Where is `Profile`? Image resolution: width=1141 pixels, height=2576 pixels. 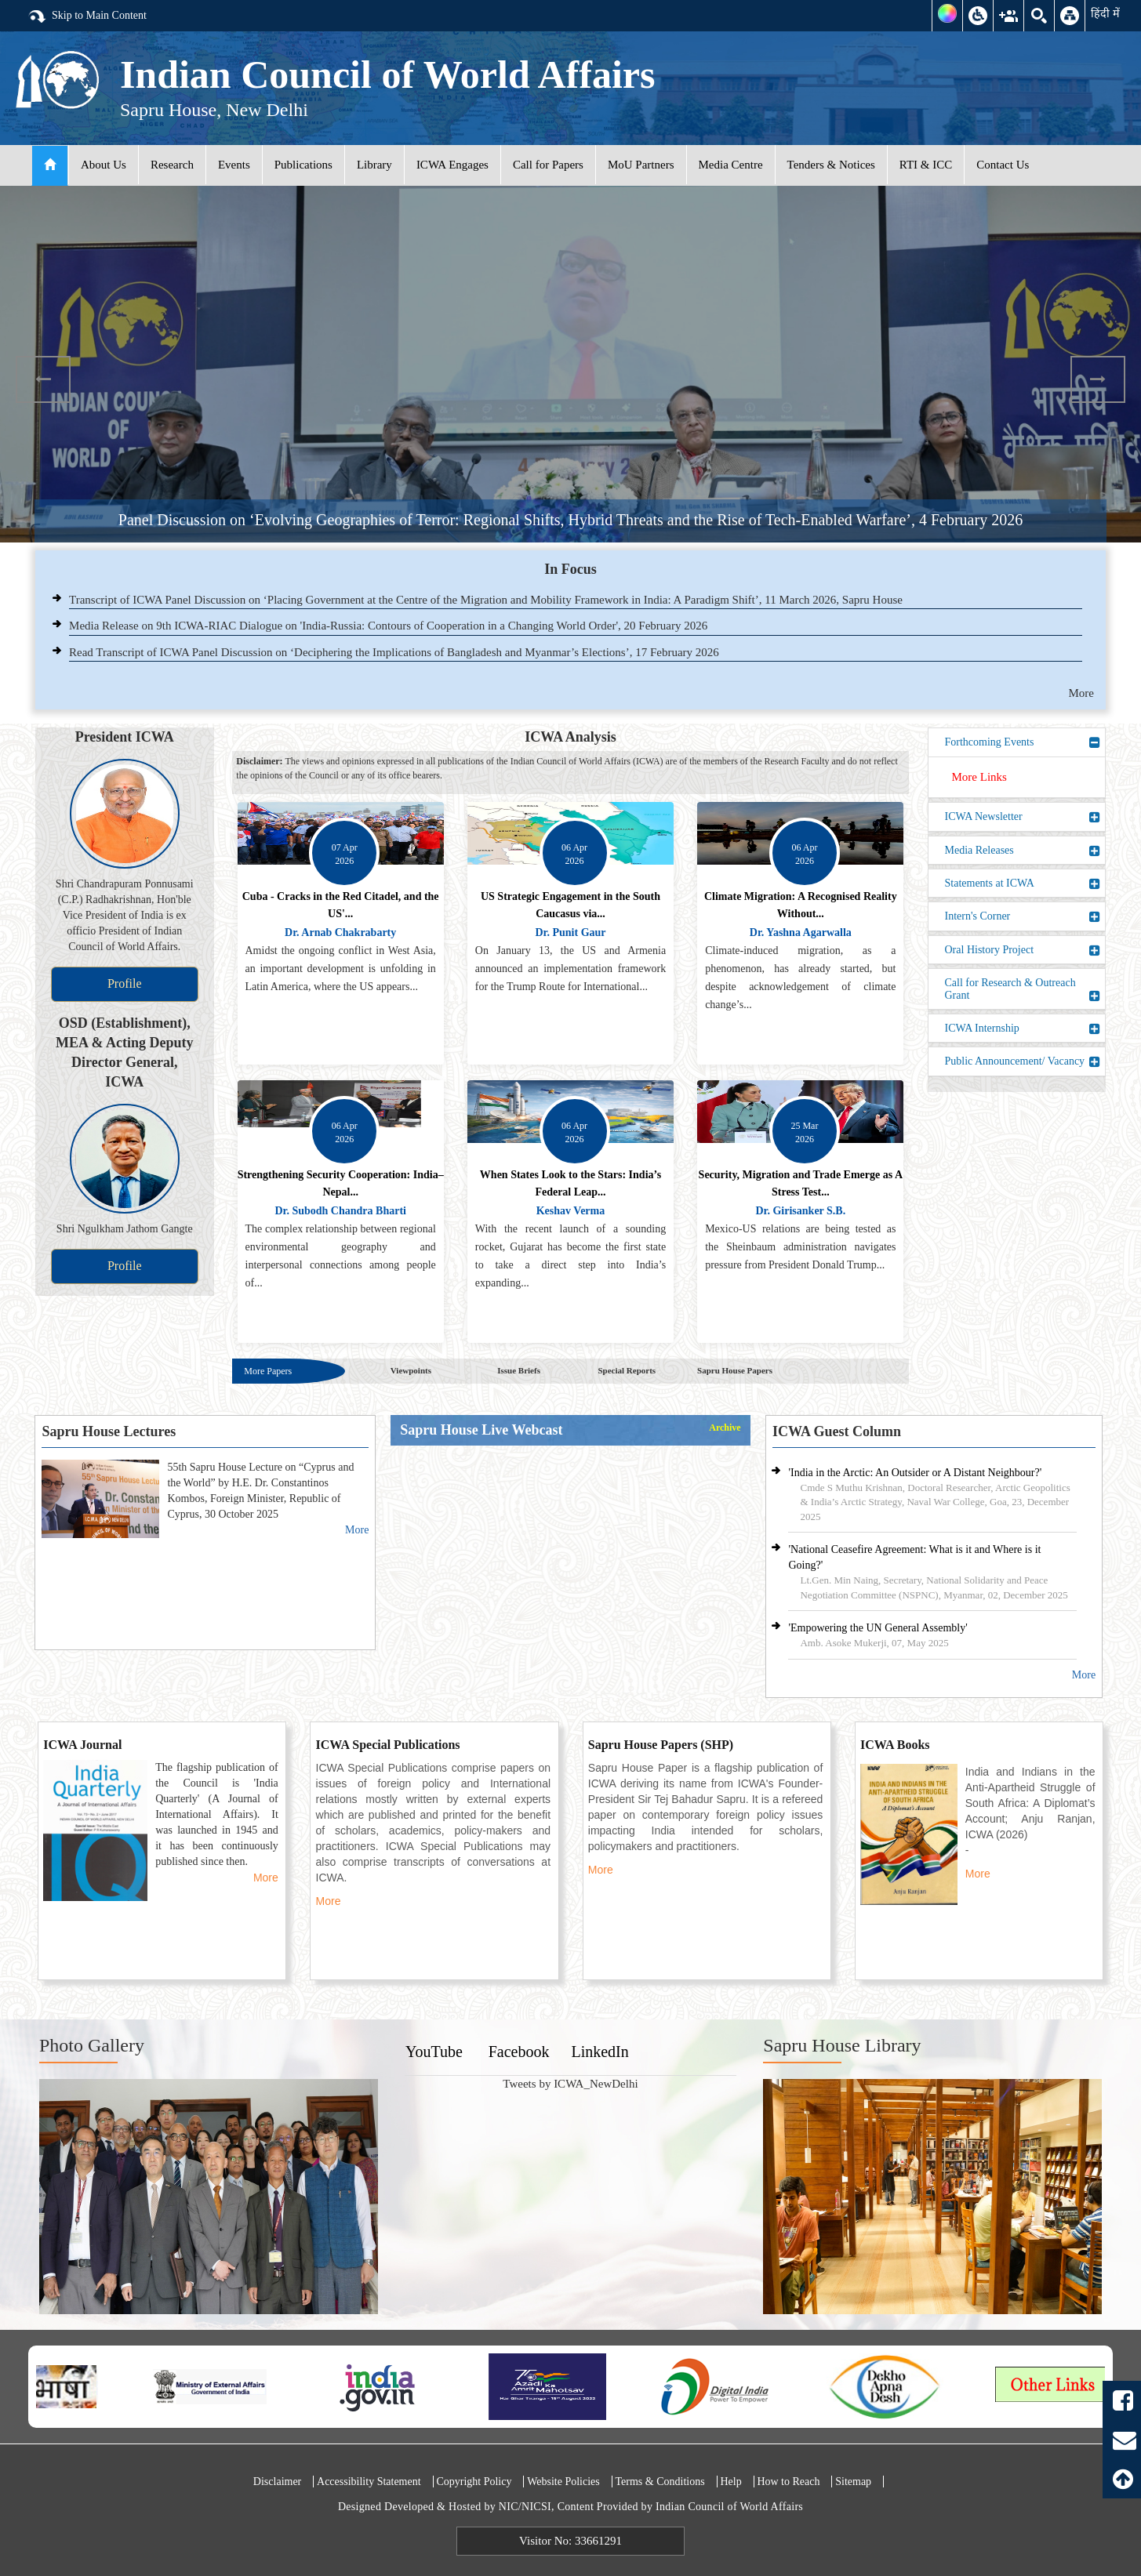 Profile is located at coordinates (124, 983).